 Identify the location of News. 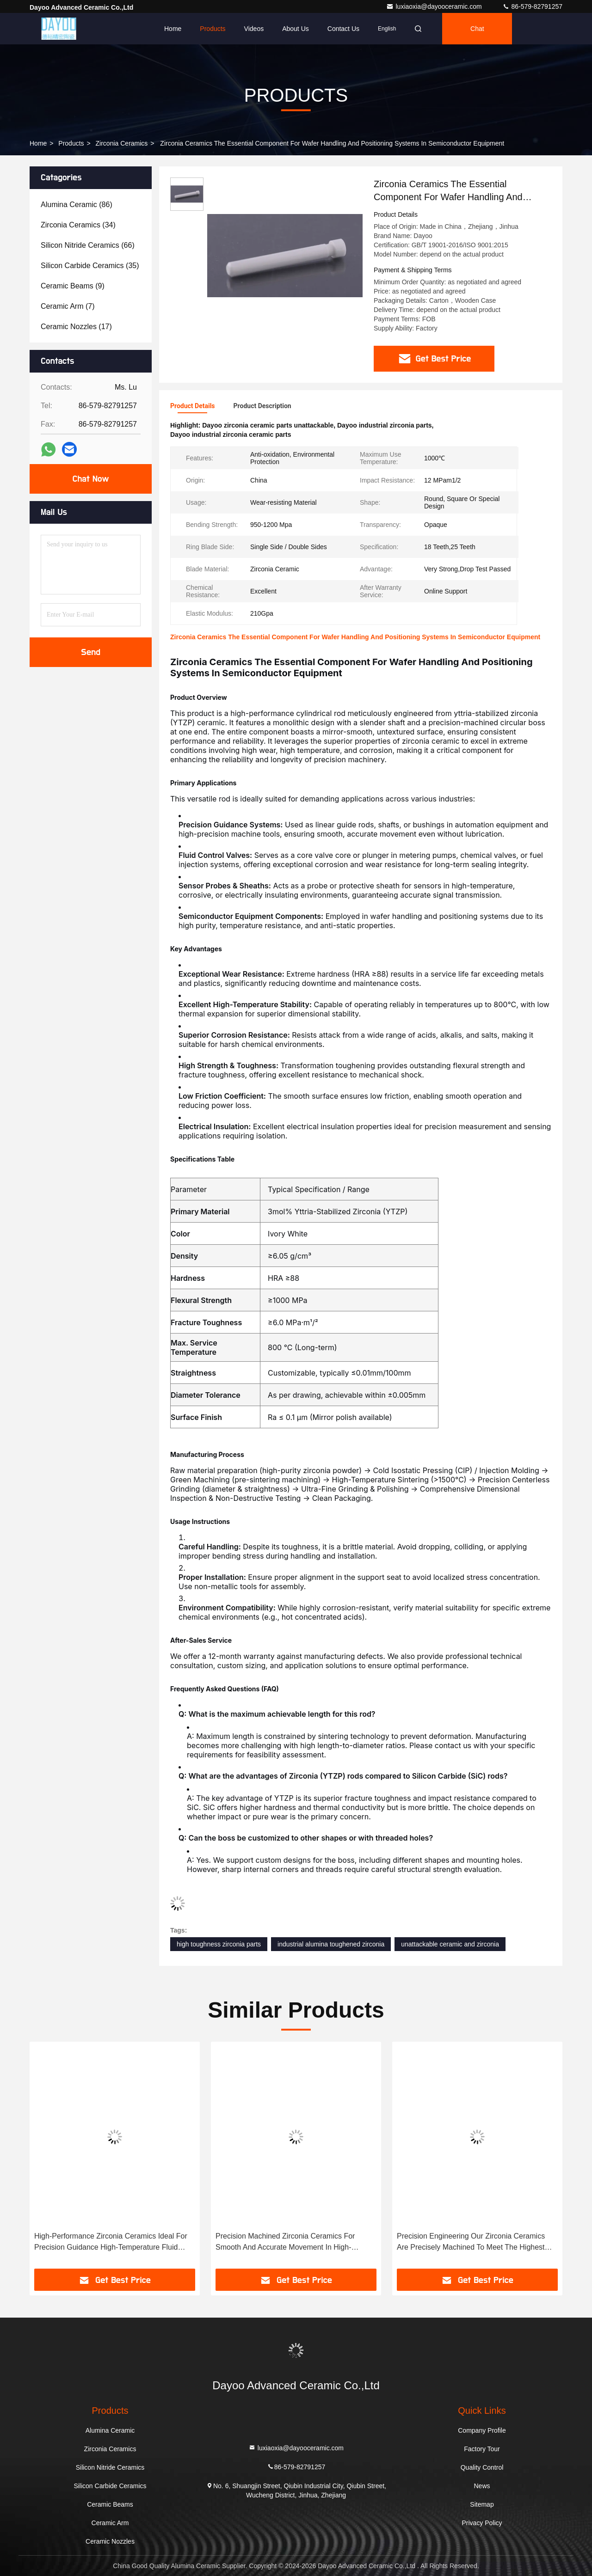
(482, 2486).